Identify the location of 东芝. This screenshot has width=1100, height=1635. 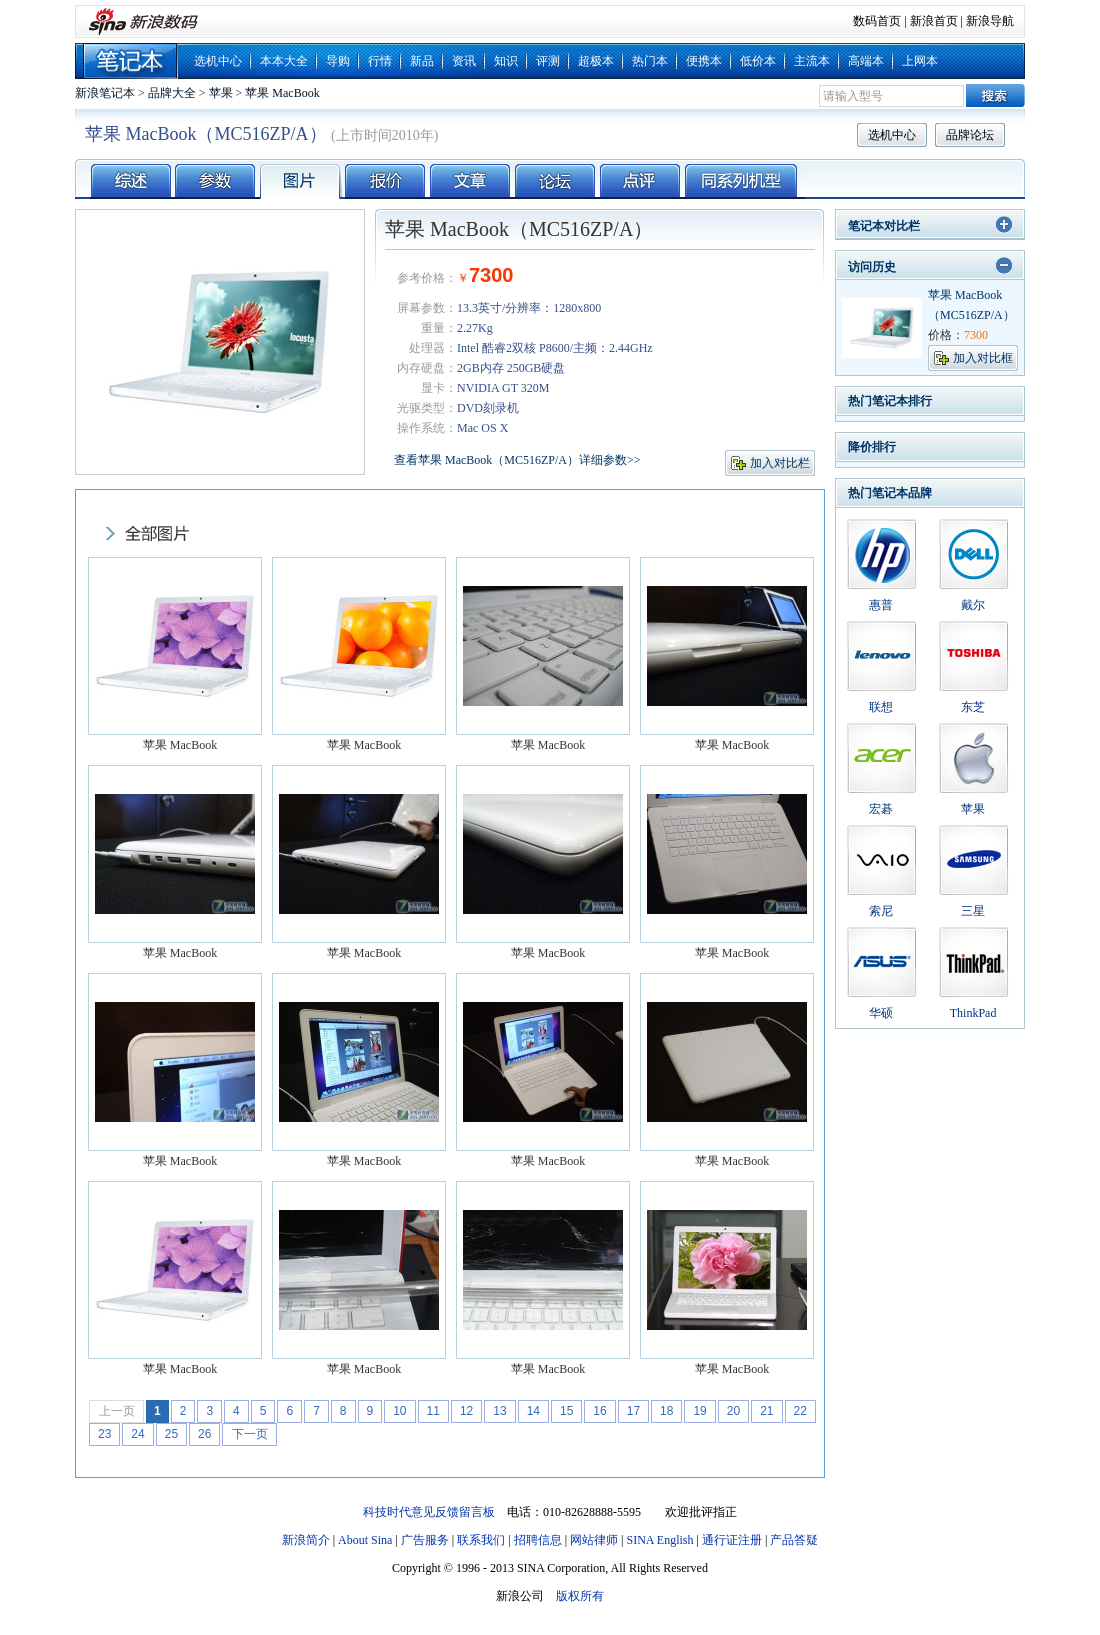
(973, 707).